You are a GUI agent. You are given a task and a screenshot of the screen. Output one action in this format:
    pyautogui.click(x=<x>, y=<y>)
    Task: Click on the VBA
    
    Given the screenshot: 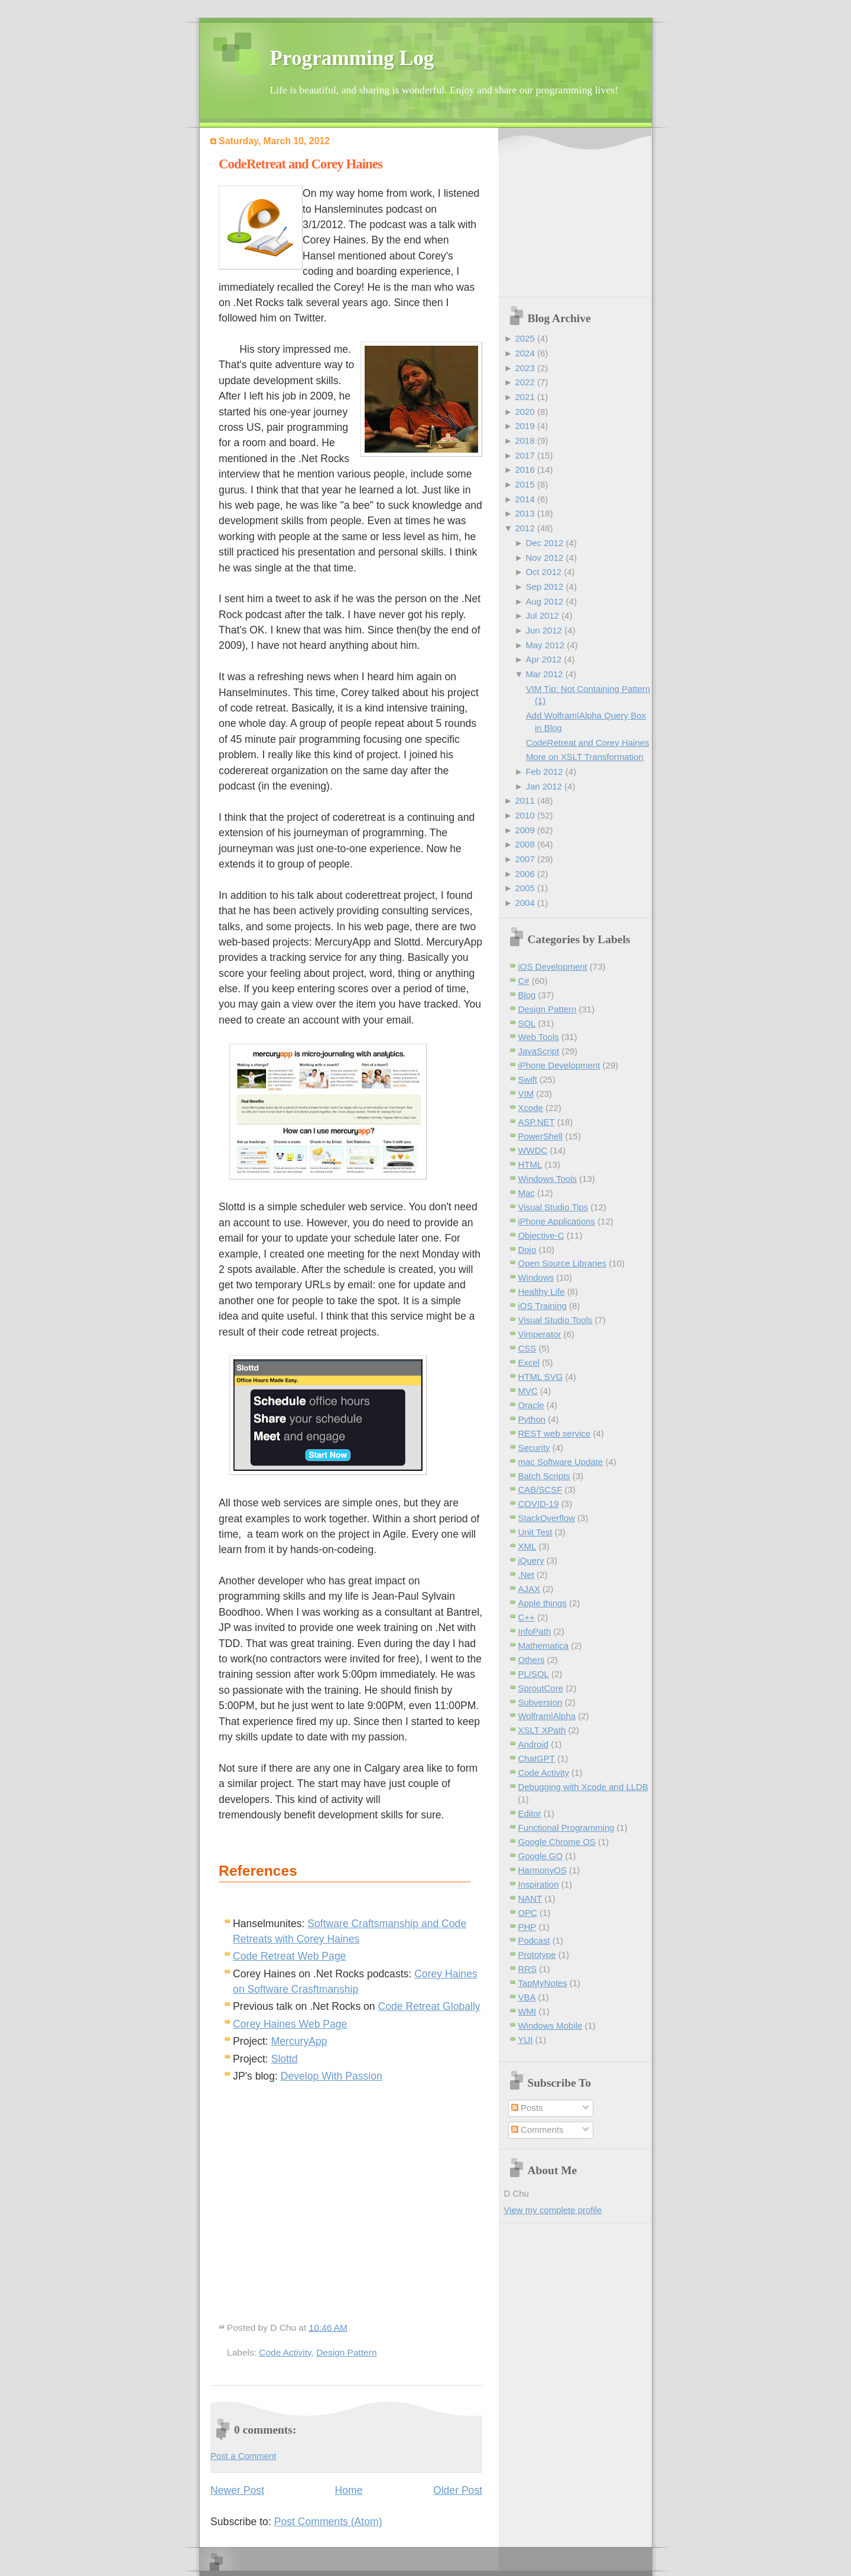 What is the action you would take?
    pyautogui.click(x=527, y=1997)
    